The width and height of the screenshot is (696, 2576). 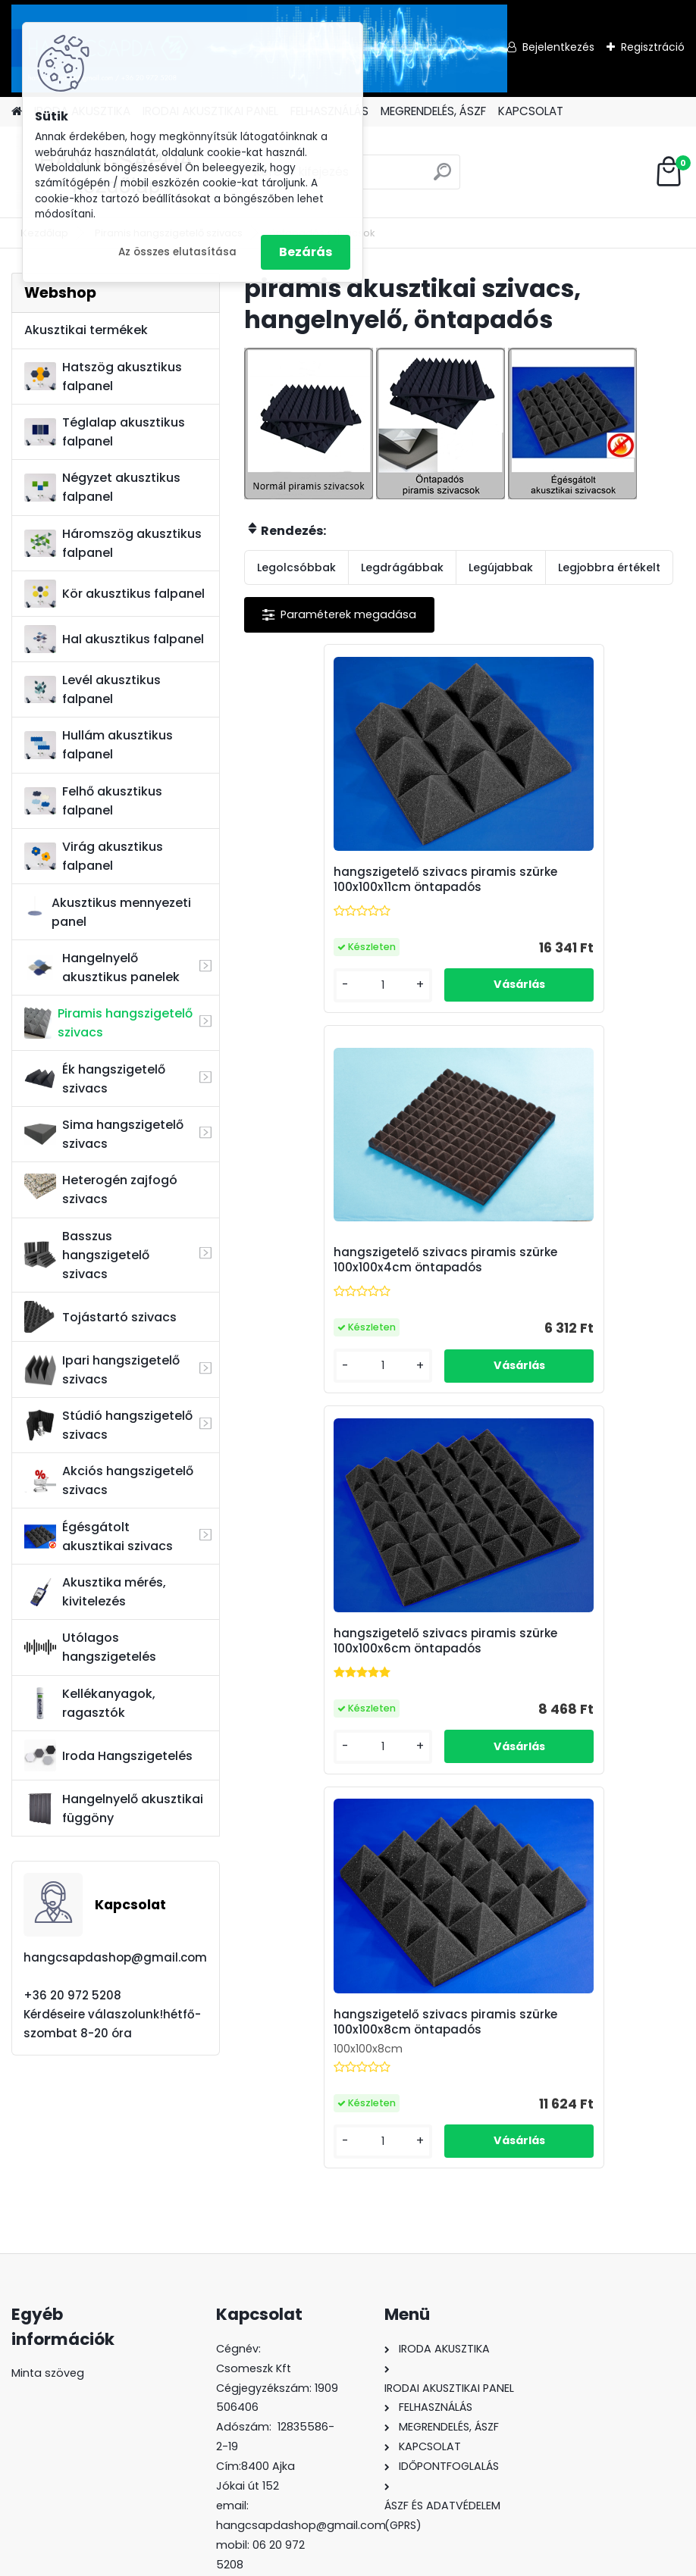 I want to click on Akusztika mérés, kivitelezés, so click(x=95, y=1592).